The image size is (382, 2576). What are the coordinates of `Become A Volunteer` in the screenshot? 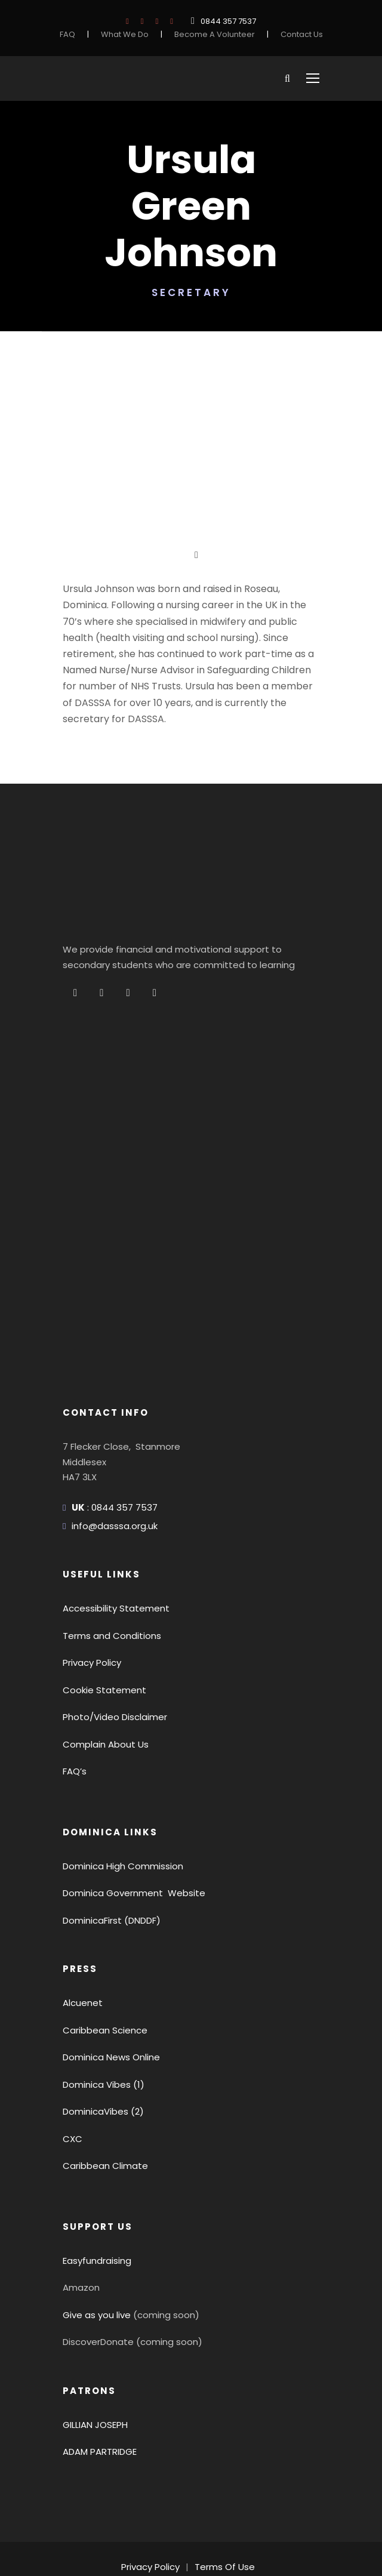 It's located at (214, 34).